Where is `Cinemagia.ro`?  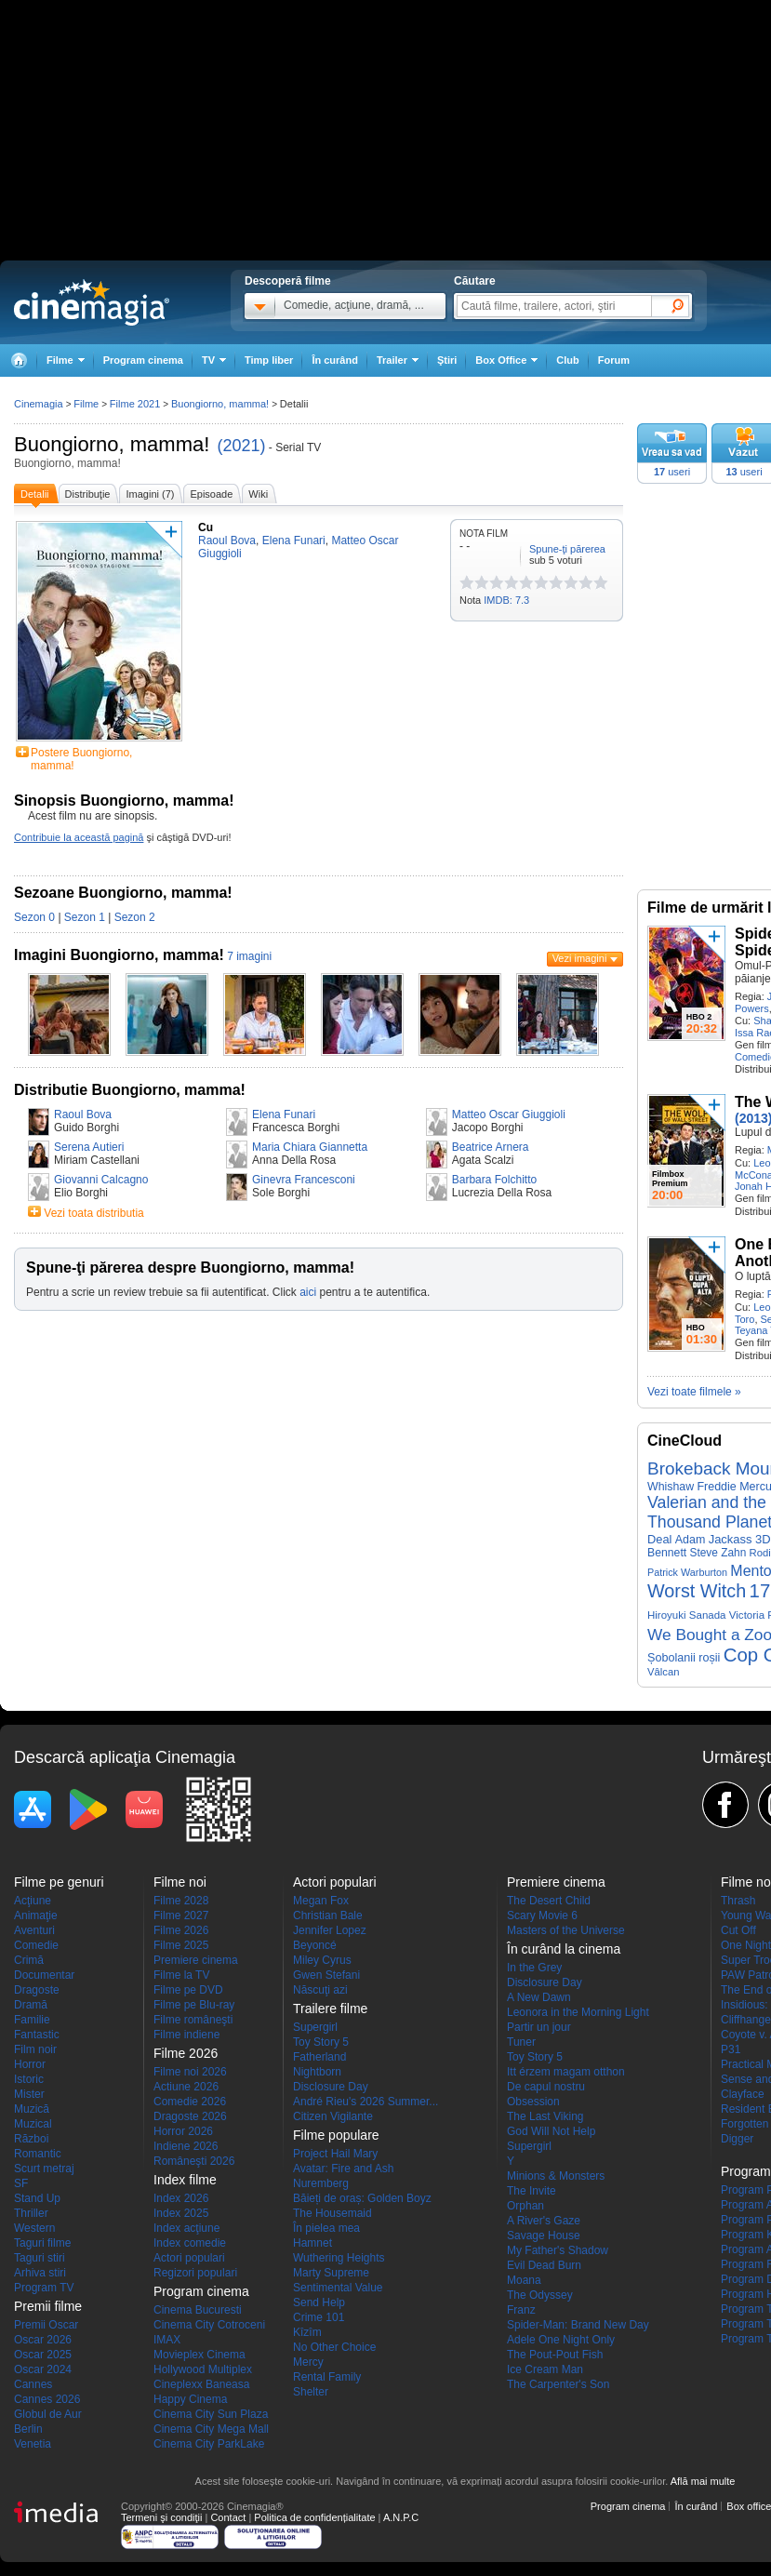 Cinemagia.ro is located at coordinates (91, 302).